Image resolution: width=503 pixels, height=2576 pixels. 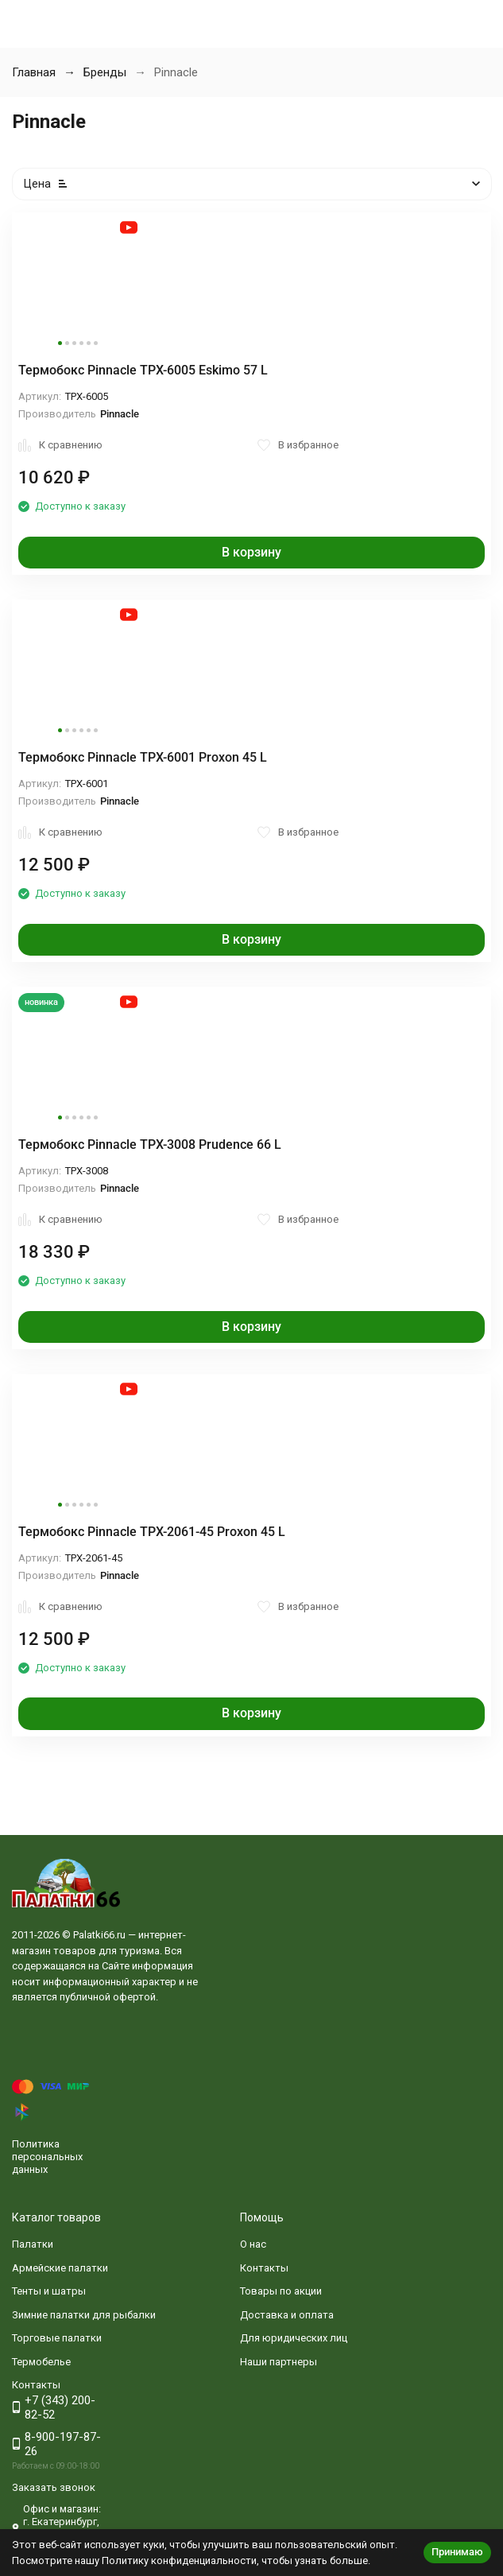 What do you see at coordinates (457, 2552) in the screenshot?
I see `Принимаю` at bounding box center [457, 2552].